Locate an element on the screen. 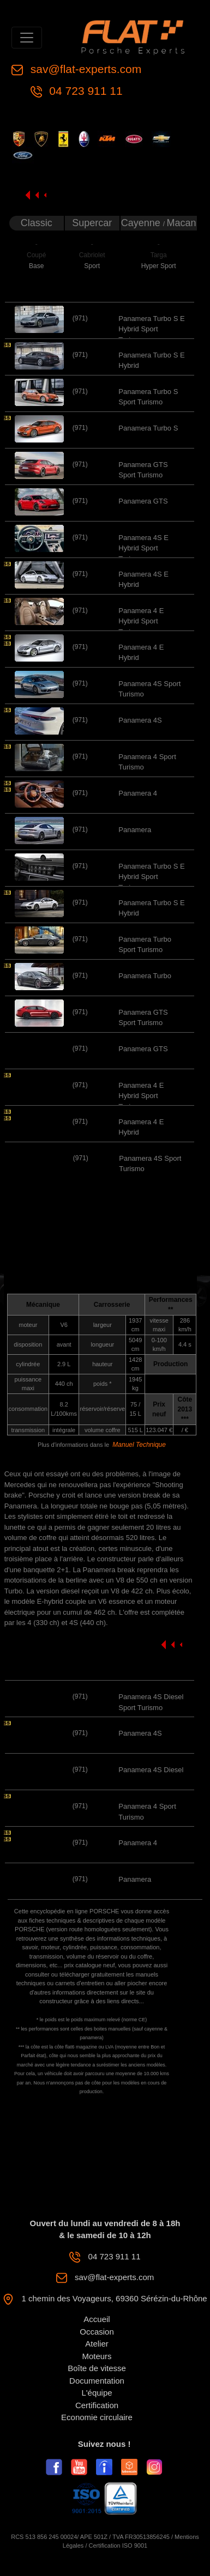  Classic is located at coordinates (36, 222).